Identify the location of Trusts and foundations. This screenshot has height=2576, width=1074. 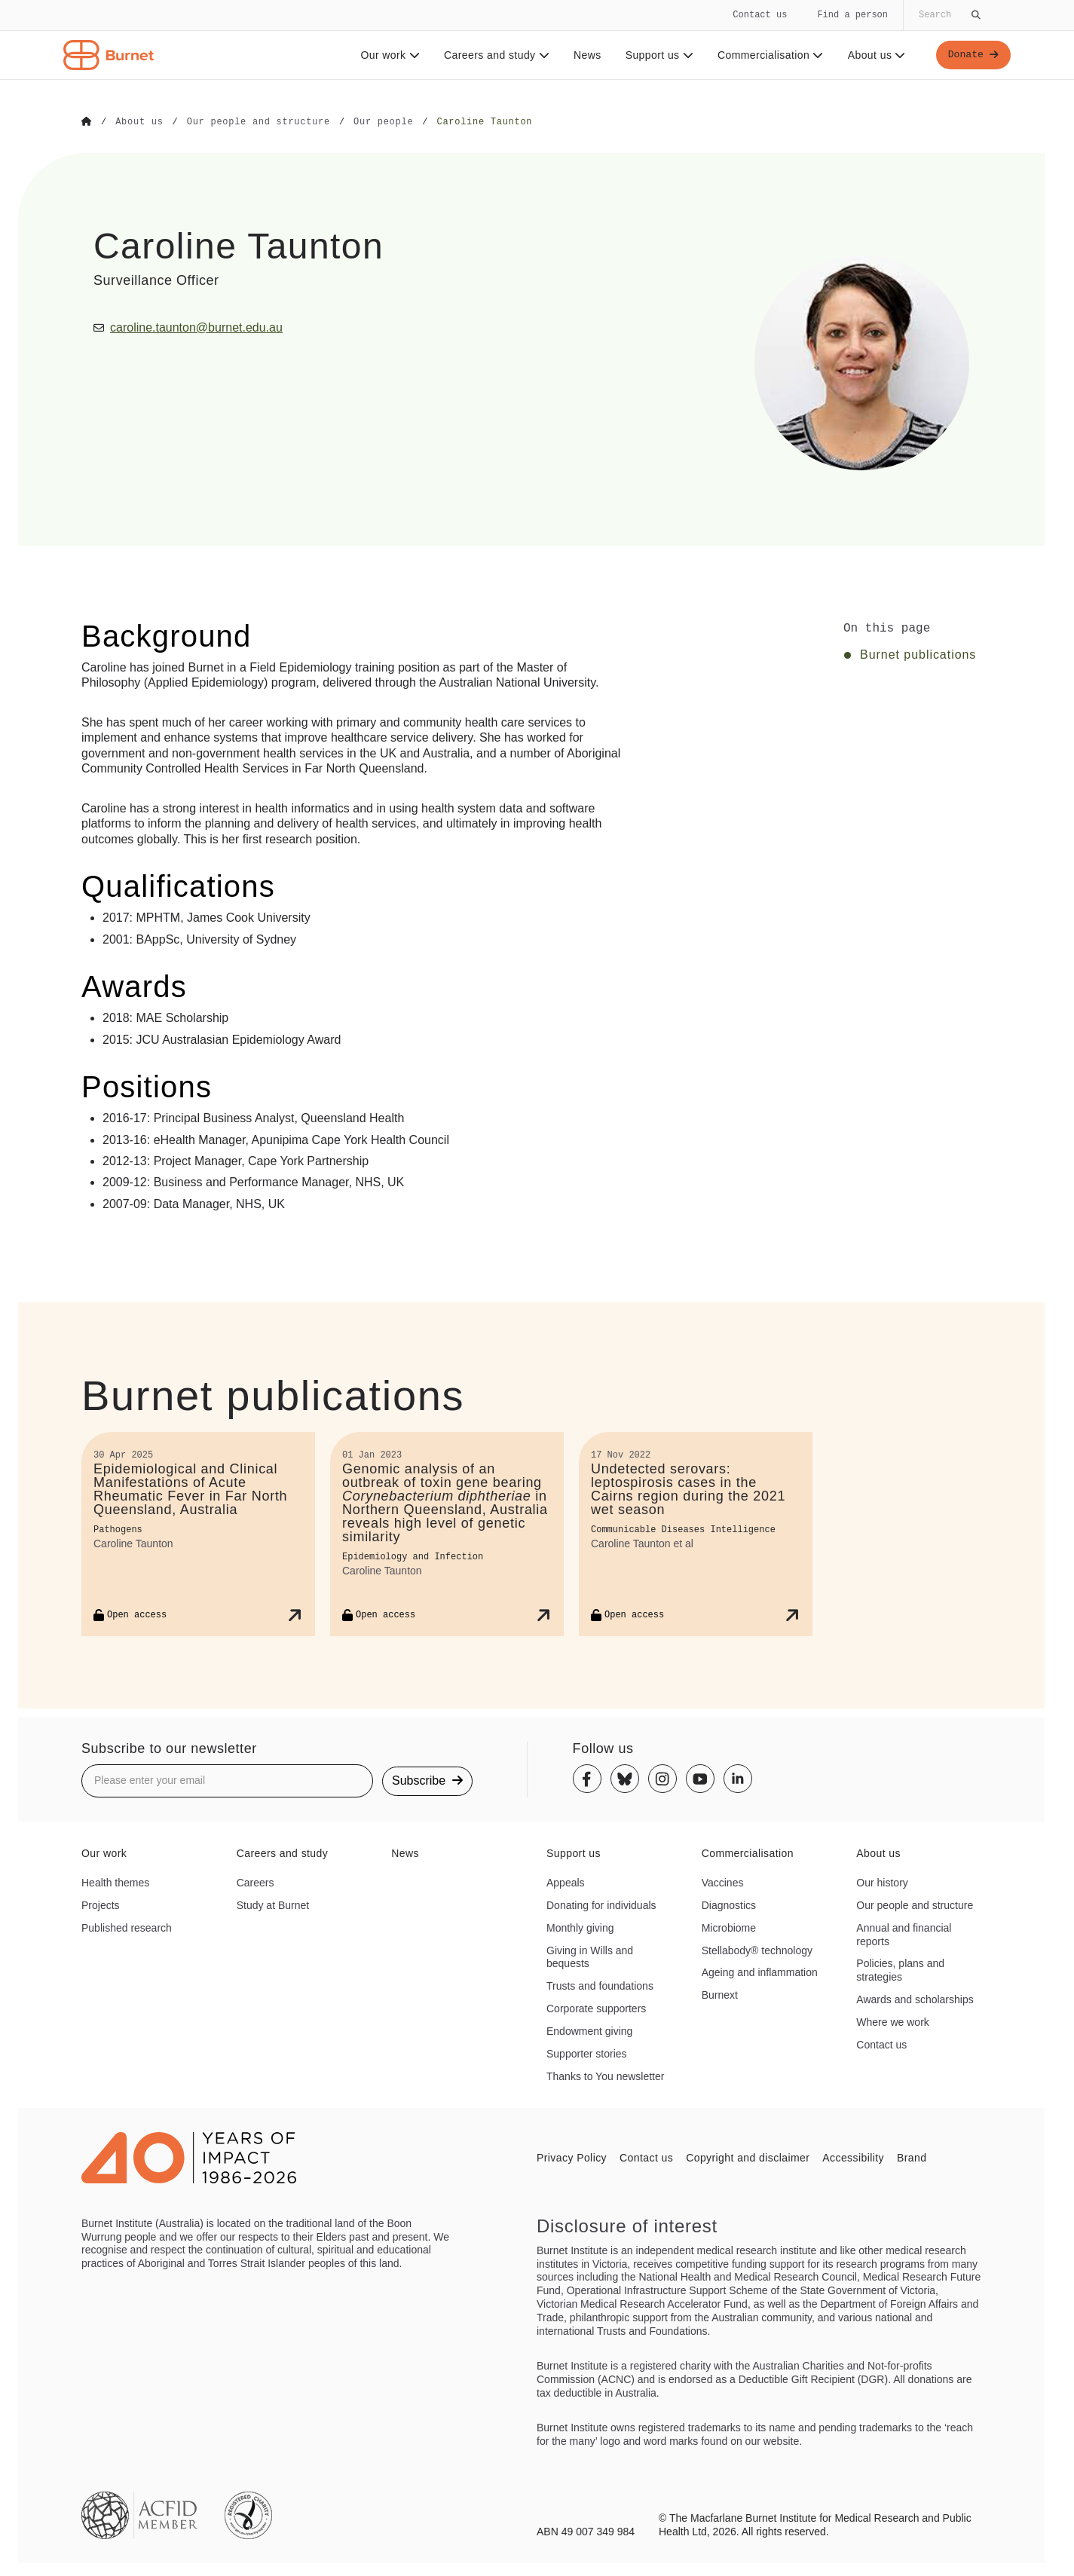
(599, 1985).